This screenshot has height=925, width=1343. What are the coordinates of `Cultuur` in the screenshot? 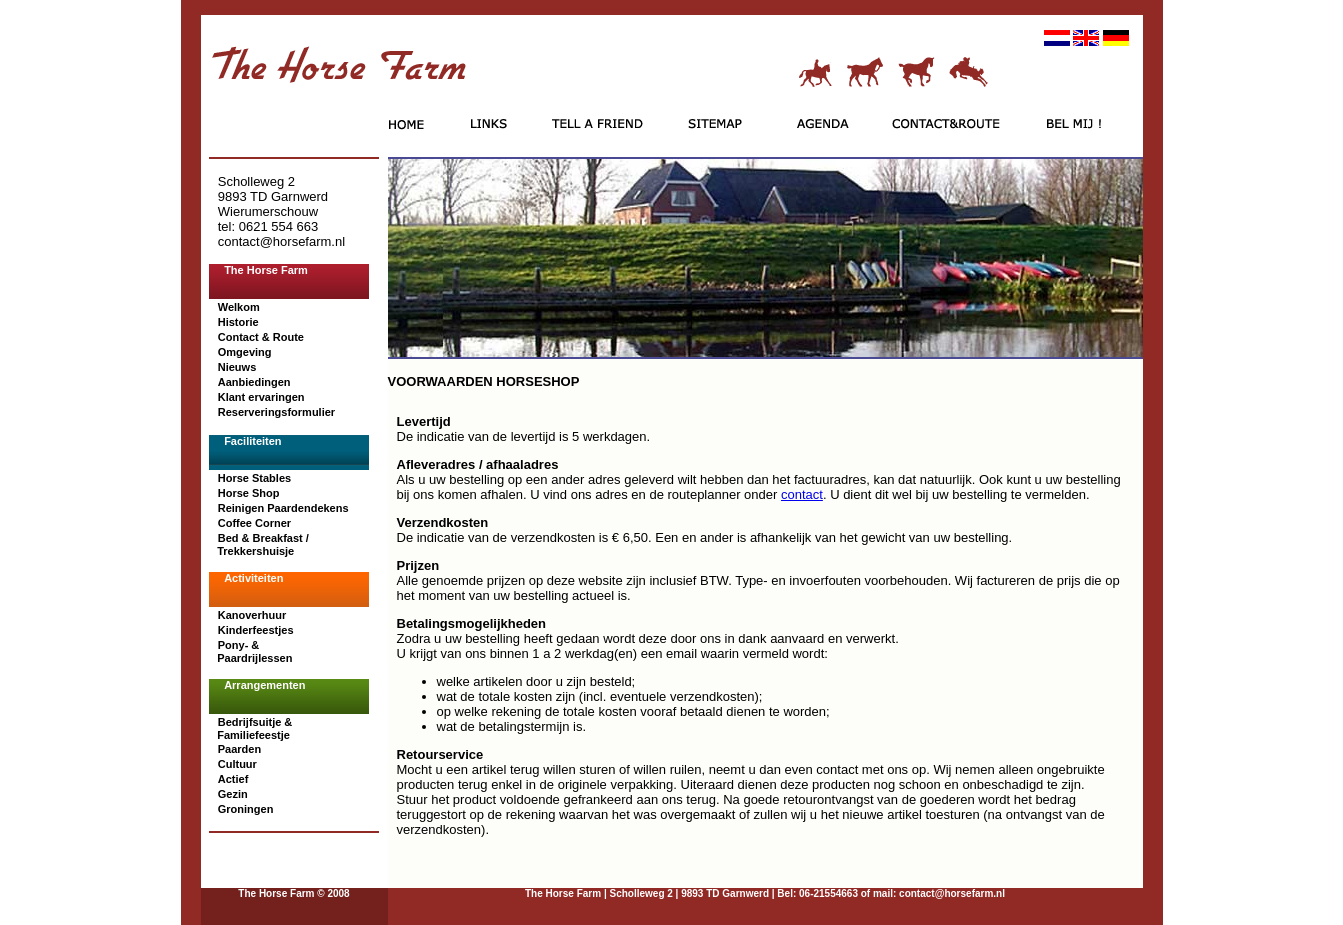 It's located at (237, 764).